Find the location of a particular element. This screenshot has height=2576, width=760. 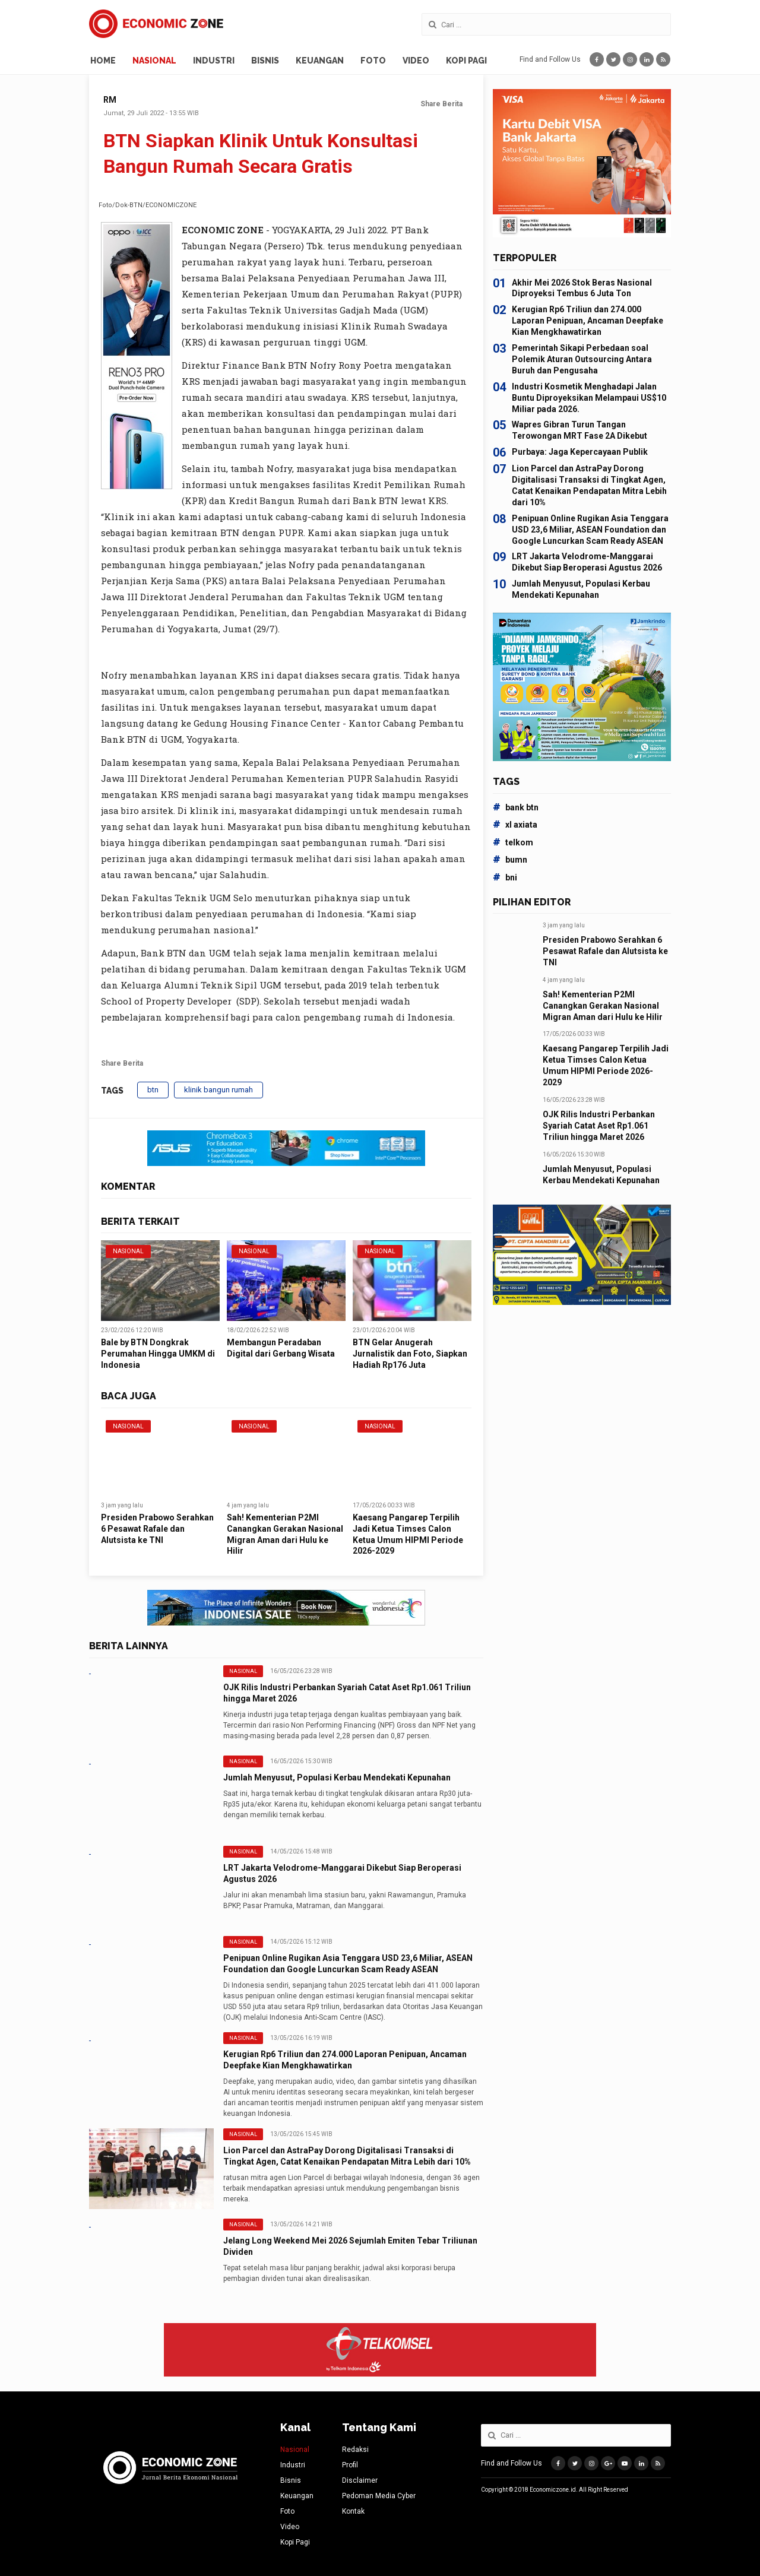

Nasional is located at coordinates (154, 60).